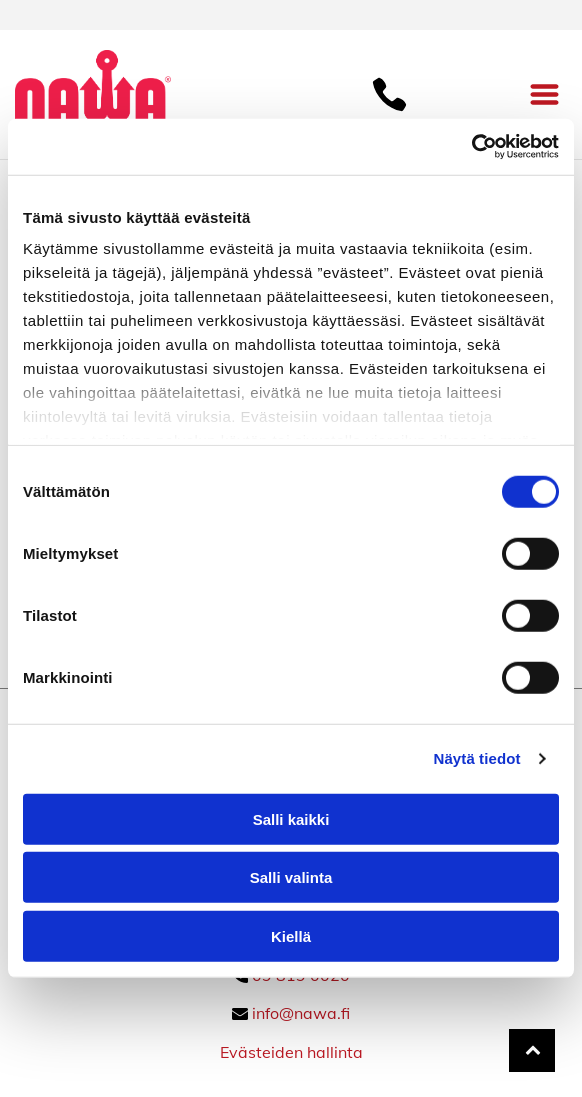  I want to click on Salli kaikki, so click(291, 819).